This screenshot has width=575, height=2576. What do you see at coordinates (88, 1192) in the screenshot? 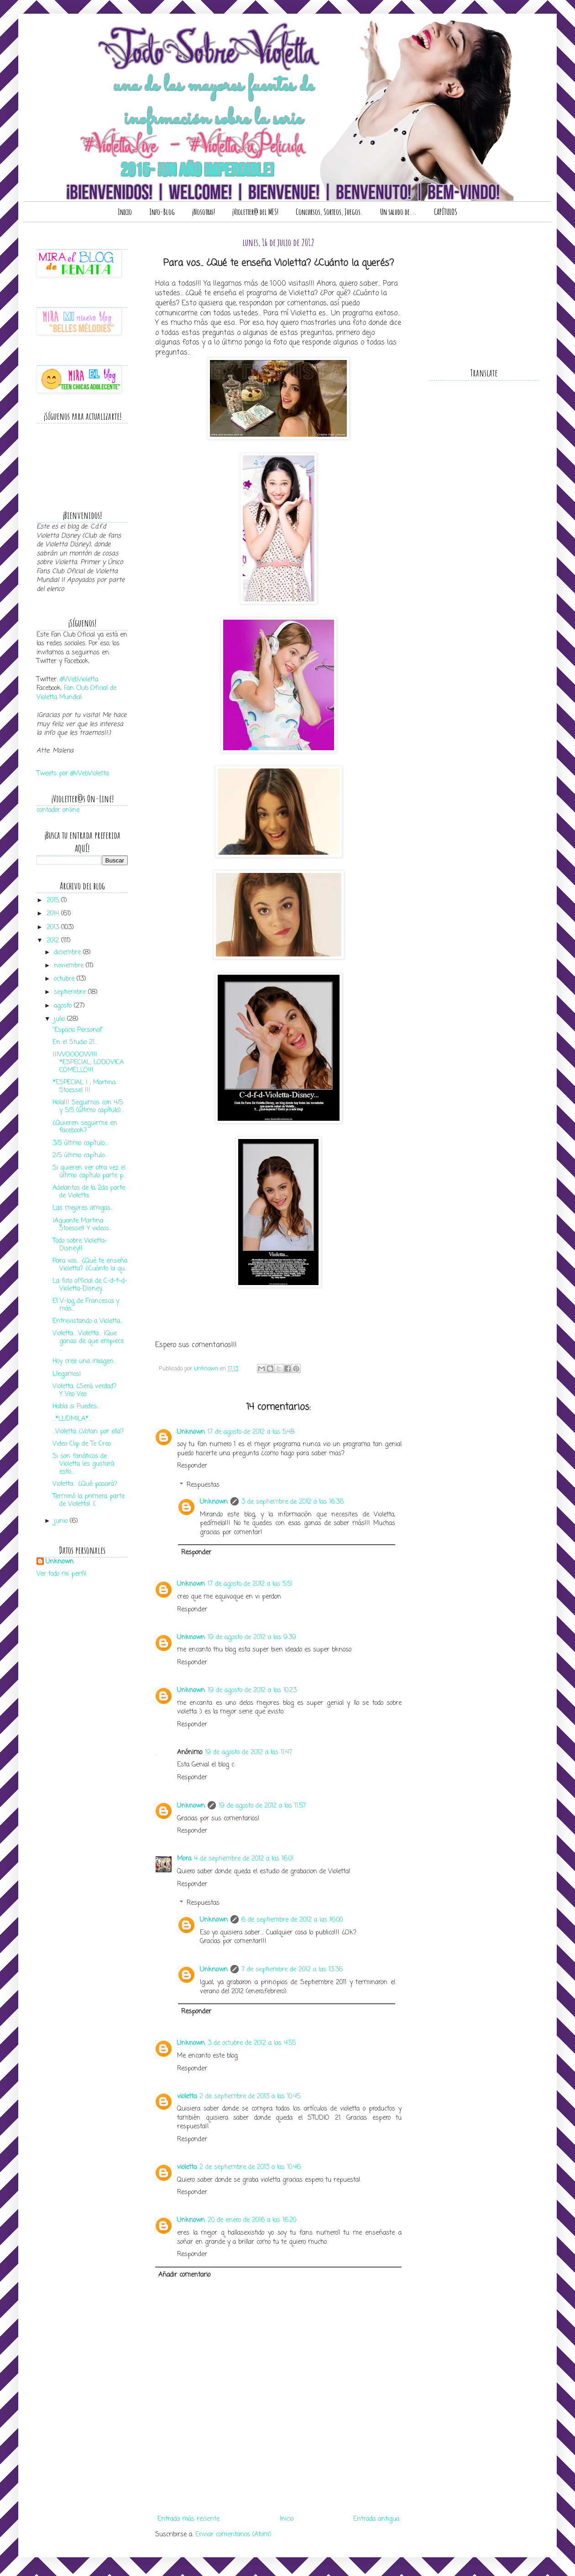
I see `Adelantos de la 2da parte de Violetta...` at bounding box center [88, 1192].